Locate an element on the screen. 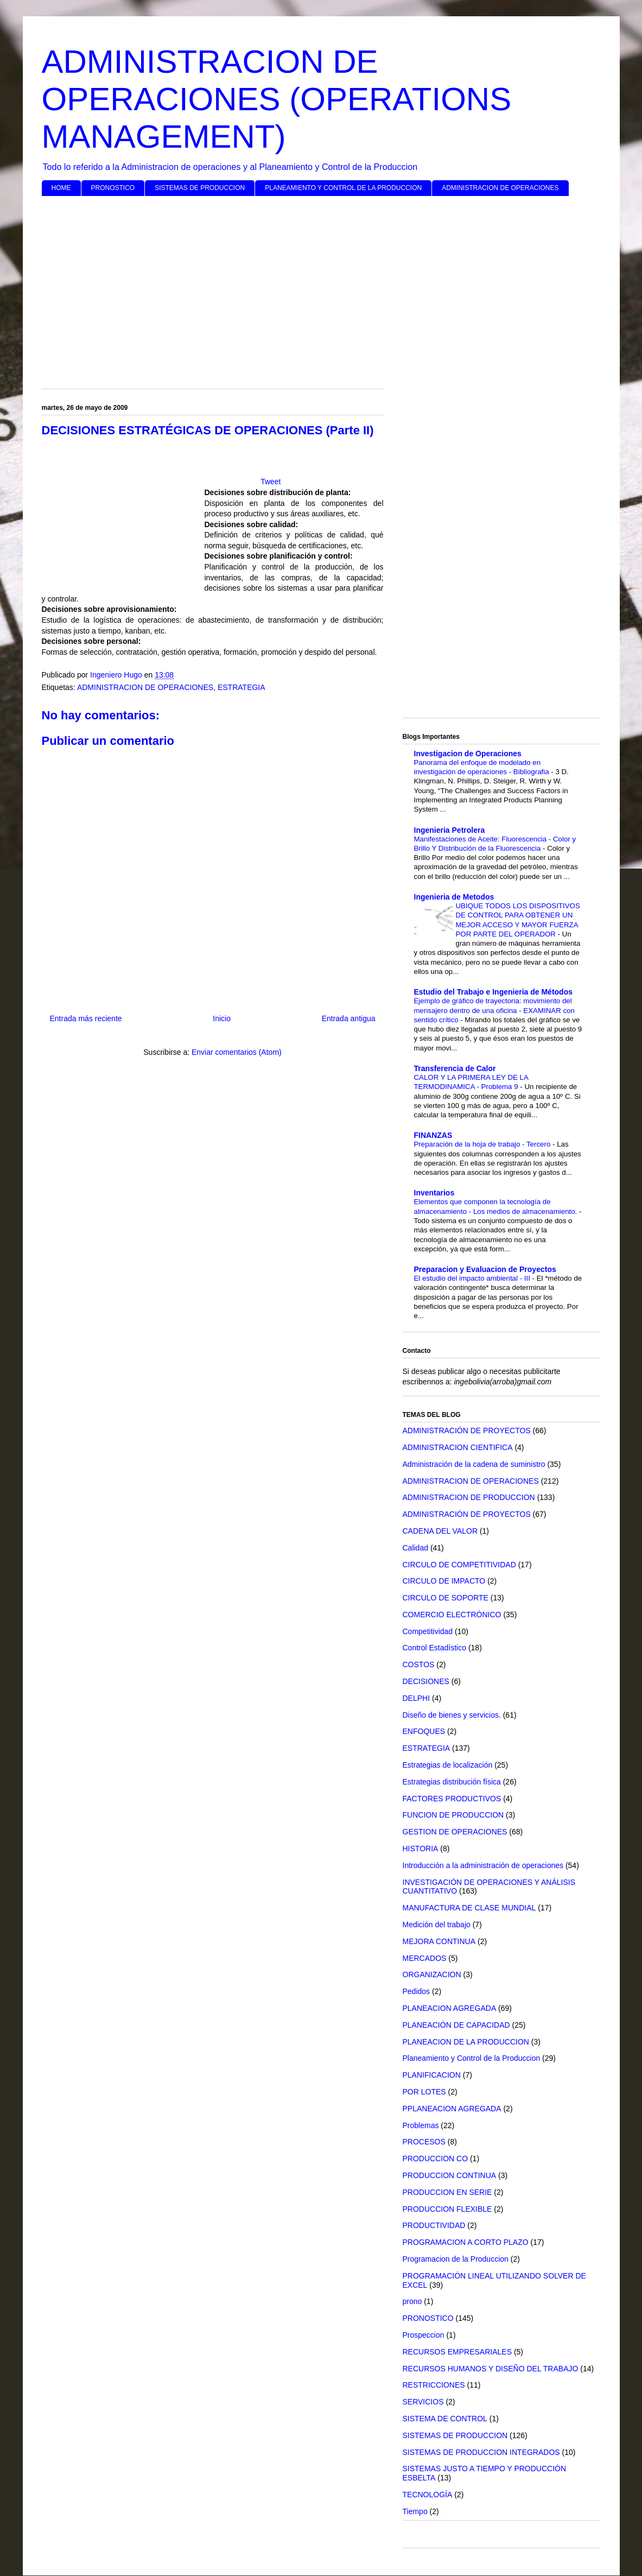 The image size is (642, 2576). ADMINISTRACION DE OPERACIONES is located at coordinates (500, 188).